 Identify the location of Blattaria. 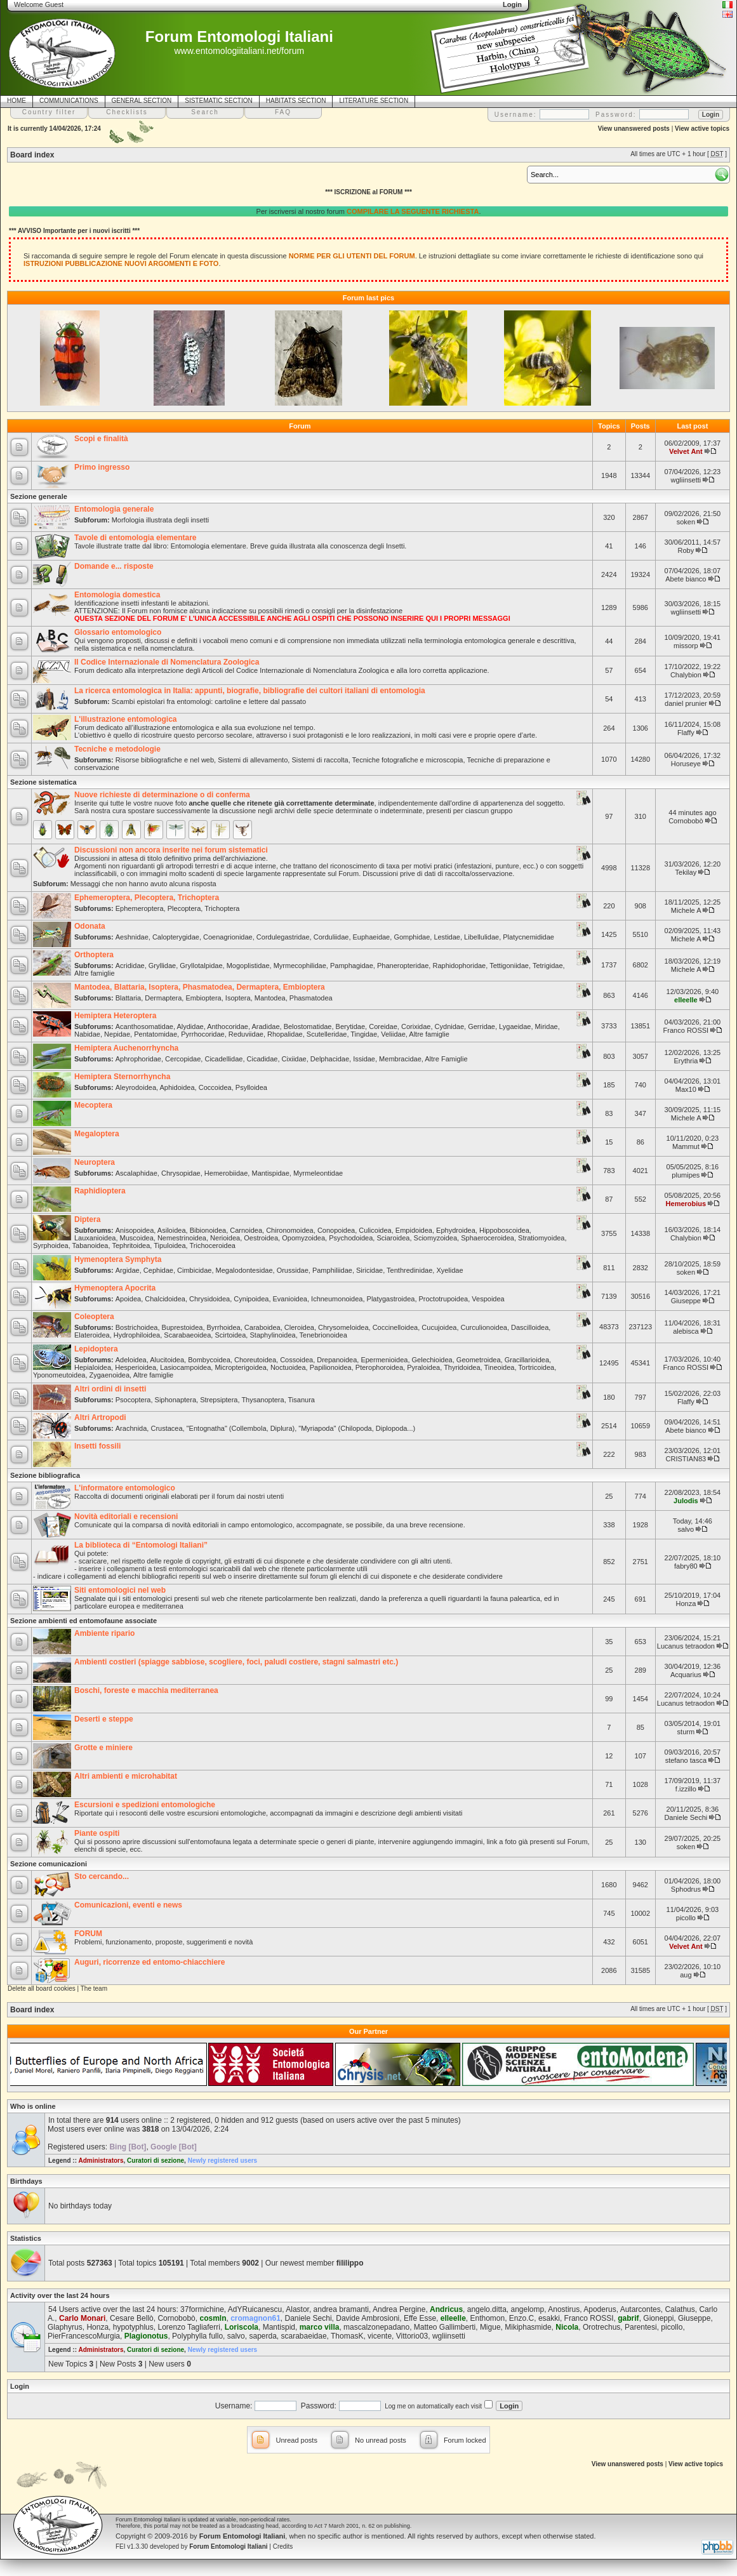
(128, 998).